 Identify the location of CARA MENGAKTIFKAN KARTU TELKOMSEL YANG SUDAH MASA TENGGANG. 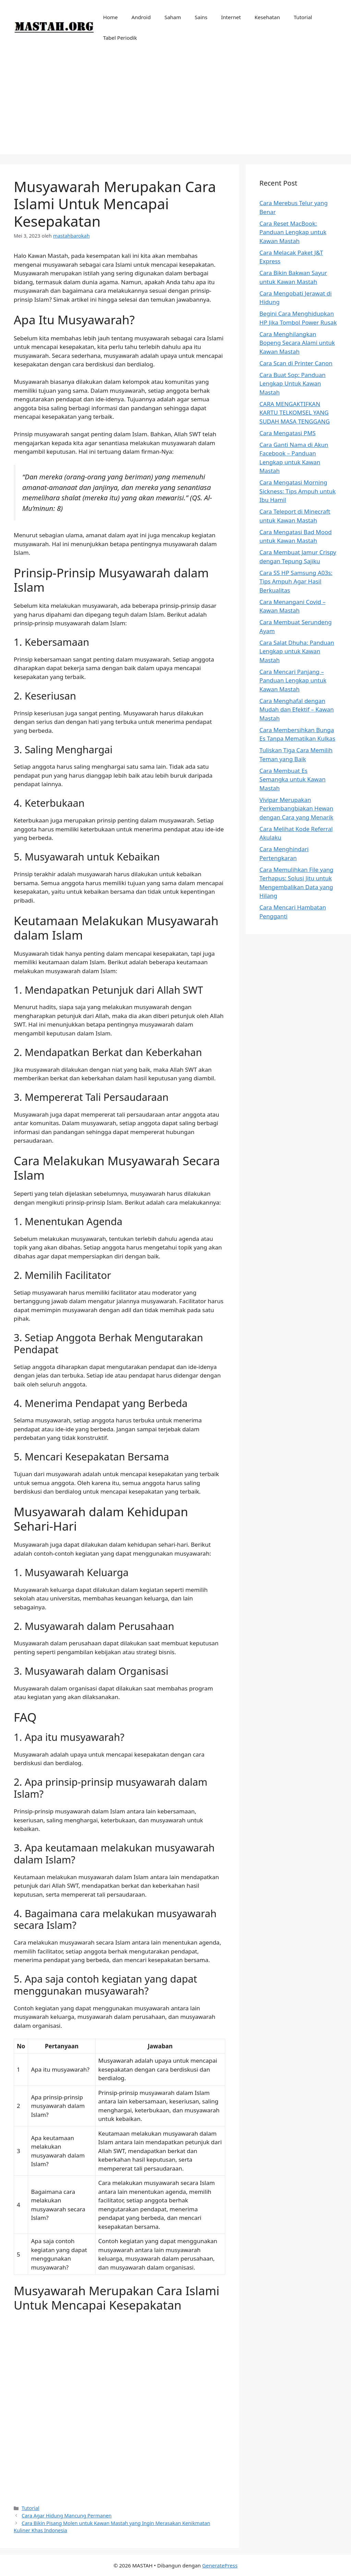
(294, 412).